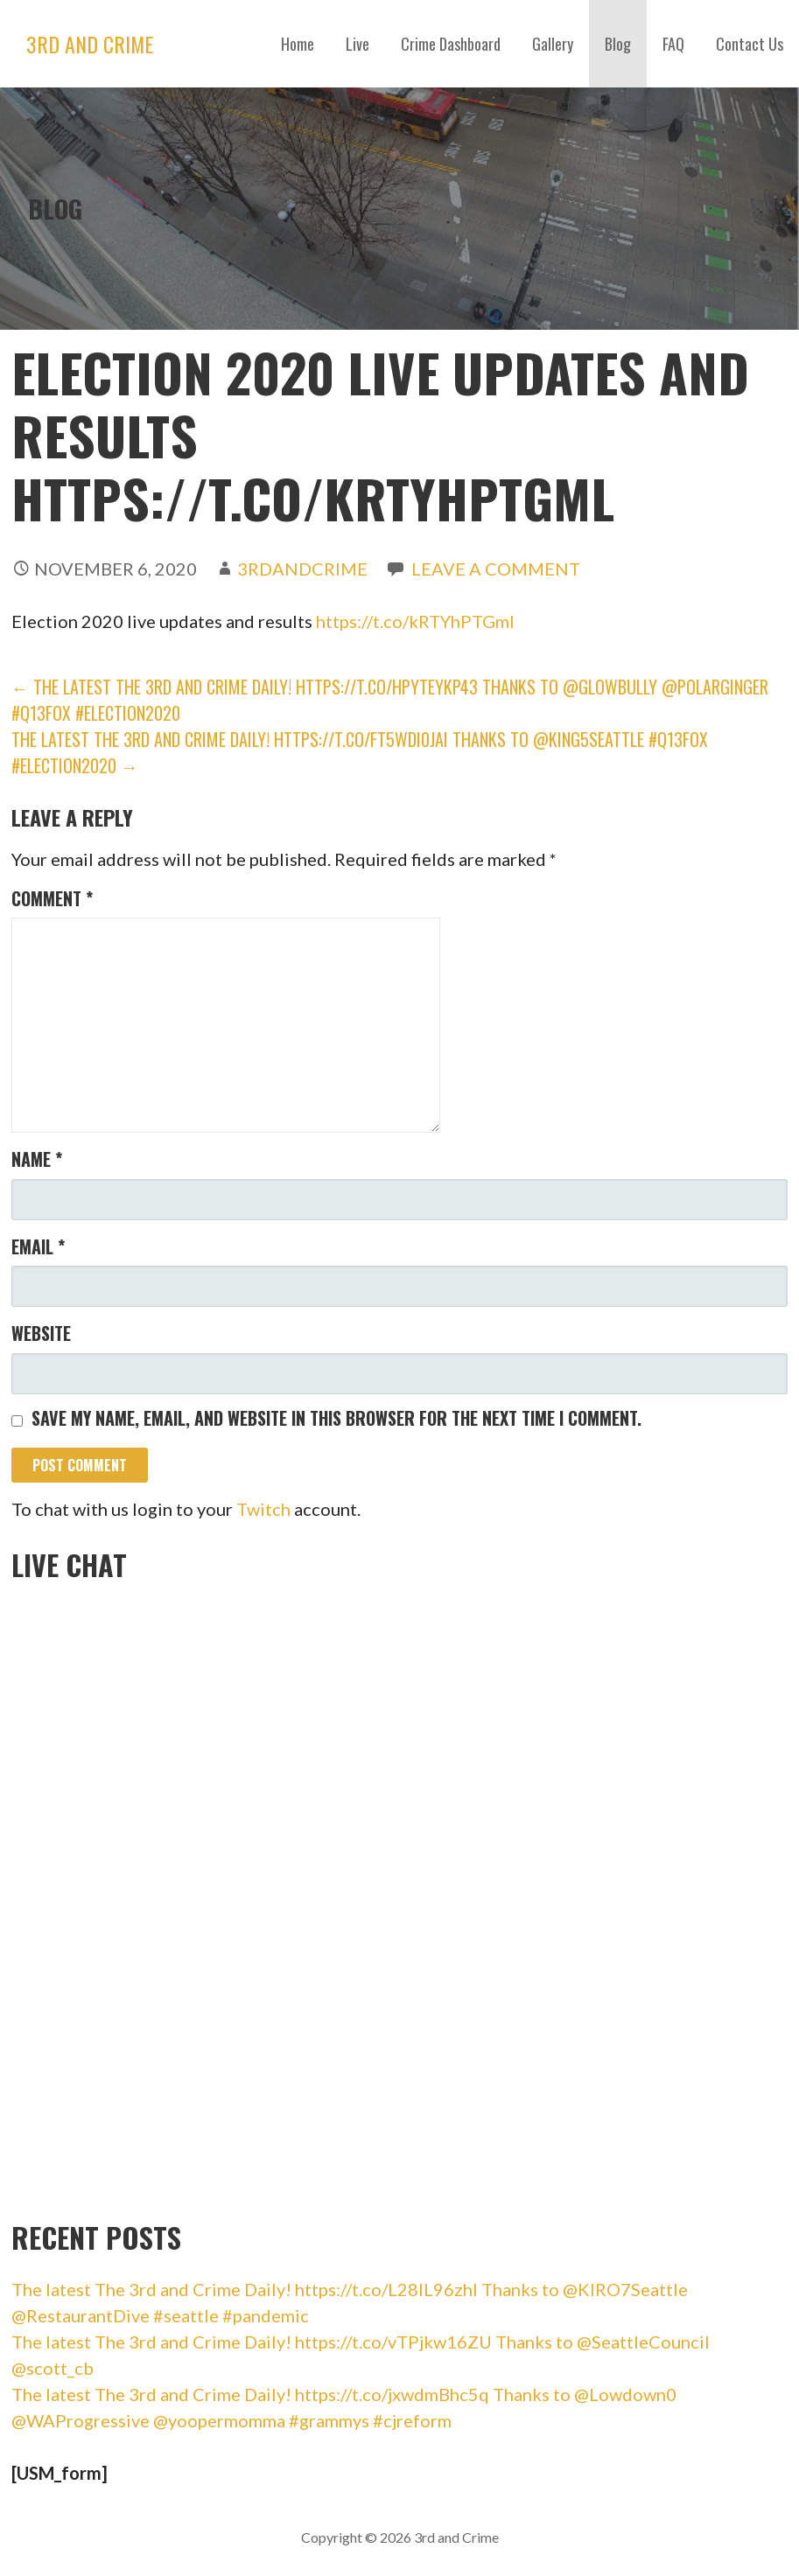 The width and height of the screenshot is (799, 2576). I want to click on Live, so click(357, 43).